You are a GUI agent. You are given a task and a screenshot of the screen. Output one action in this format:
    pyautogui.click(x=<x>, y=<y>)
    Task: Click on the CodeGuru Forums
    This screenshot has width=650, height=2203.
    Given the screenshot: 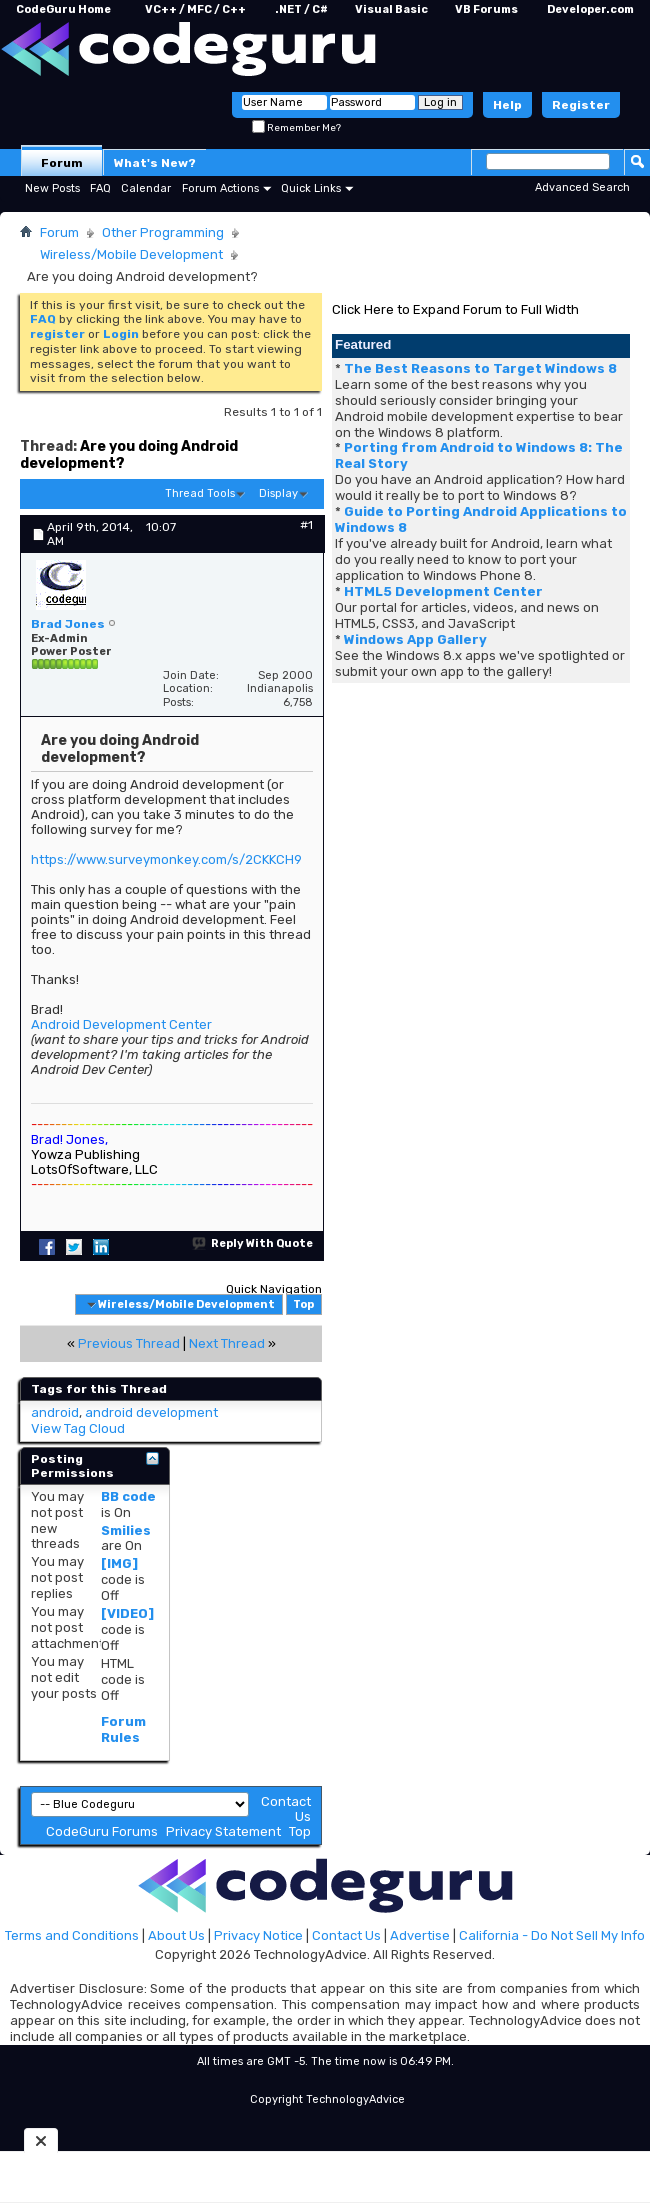 What is the action you would take?
    pyautogui.click(x=102, y=1831)
    